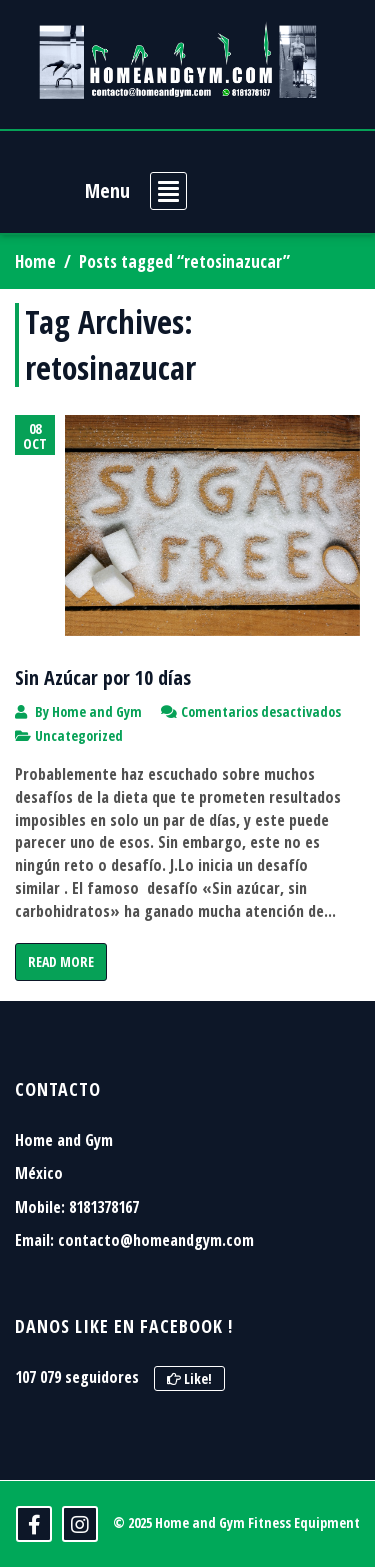 Image resolution: width=375 pixels, height=1567 pixels. What do you see at coordinates (79, 735) in the screenshot?
I see `Uncategorized` at bounding box center [79, 735].